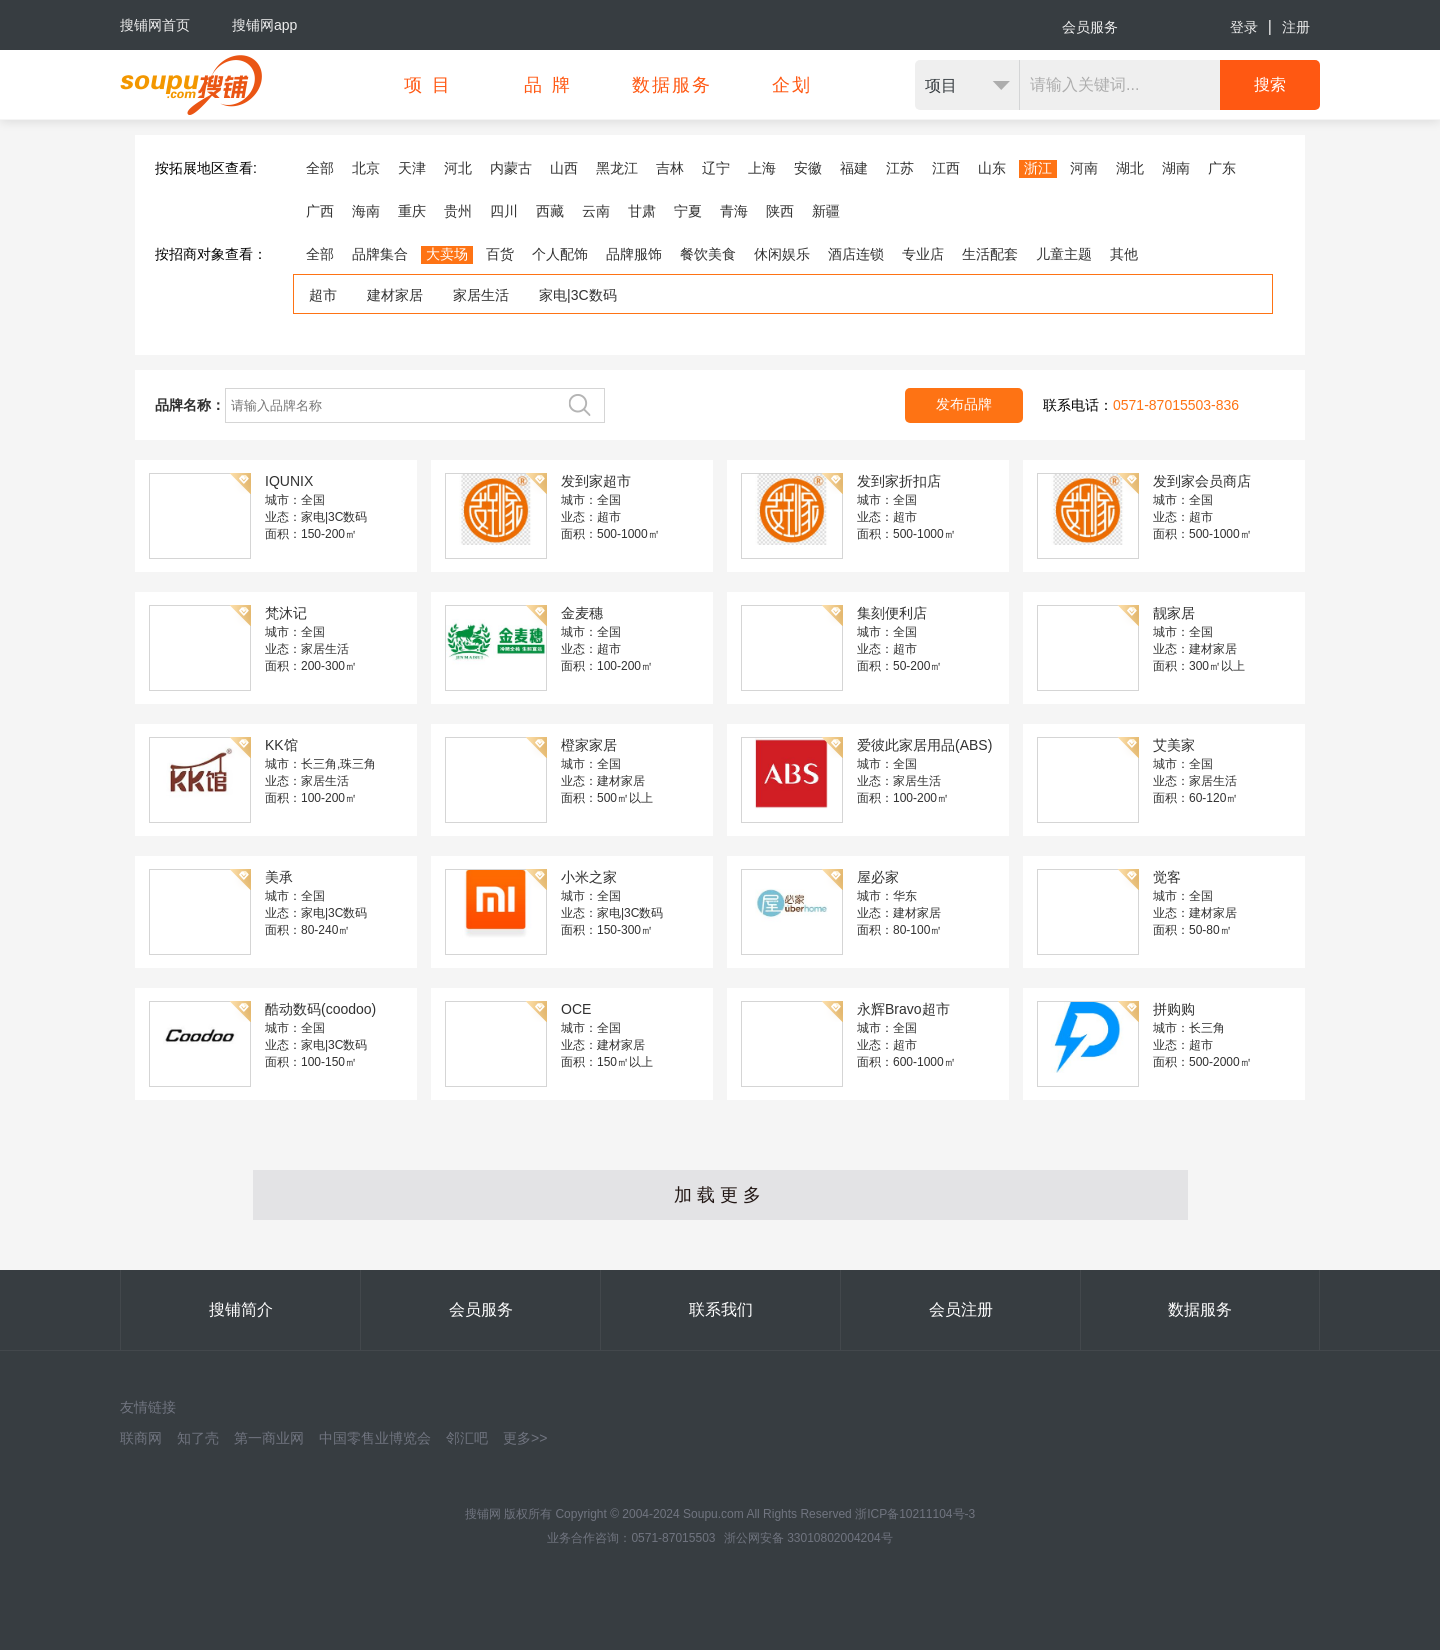 The height and width of the screenshot is (1650, 1440). Describe the element at coordinates (900, 168) in the screenshot. I see `江苏` at that location.